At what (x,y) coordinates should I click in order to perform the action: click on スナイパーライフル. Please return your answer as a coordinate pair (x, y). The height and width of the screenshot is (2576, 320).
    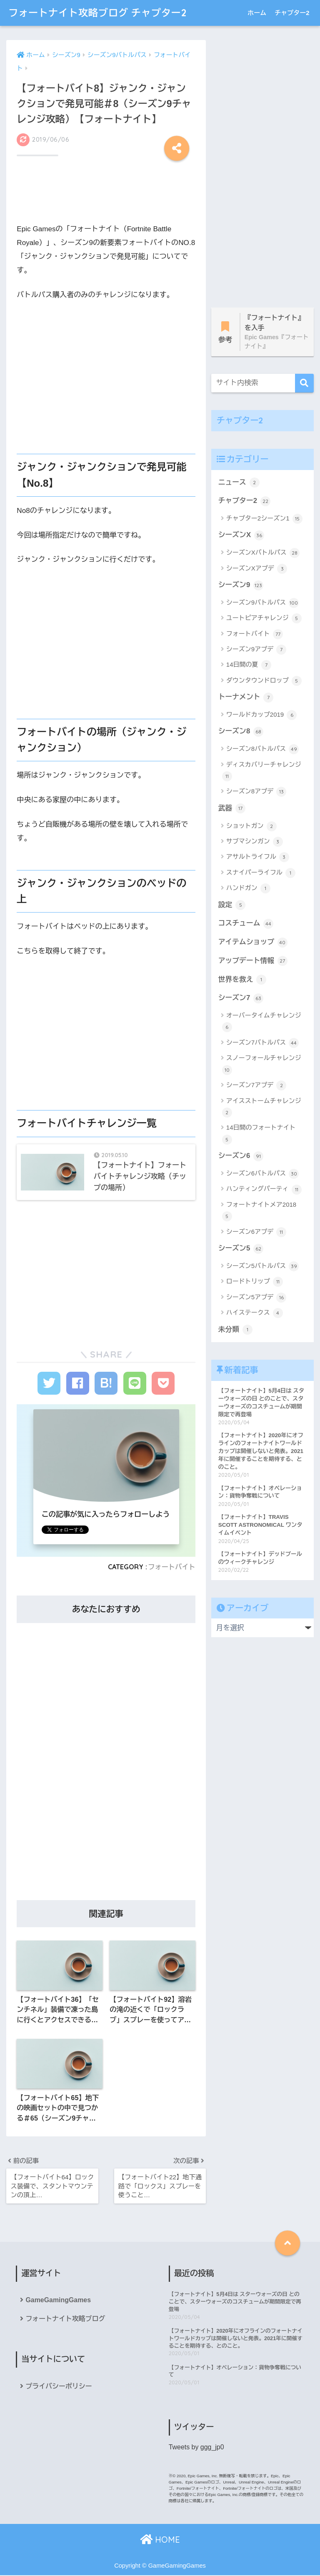
    Looking at the image, I should click on (260, 873).